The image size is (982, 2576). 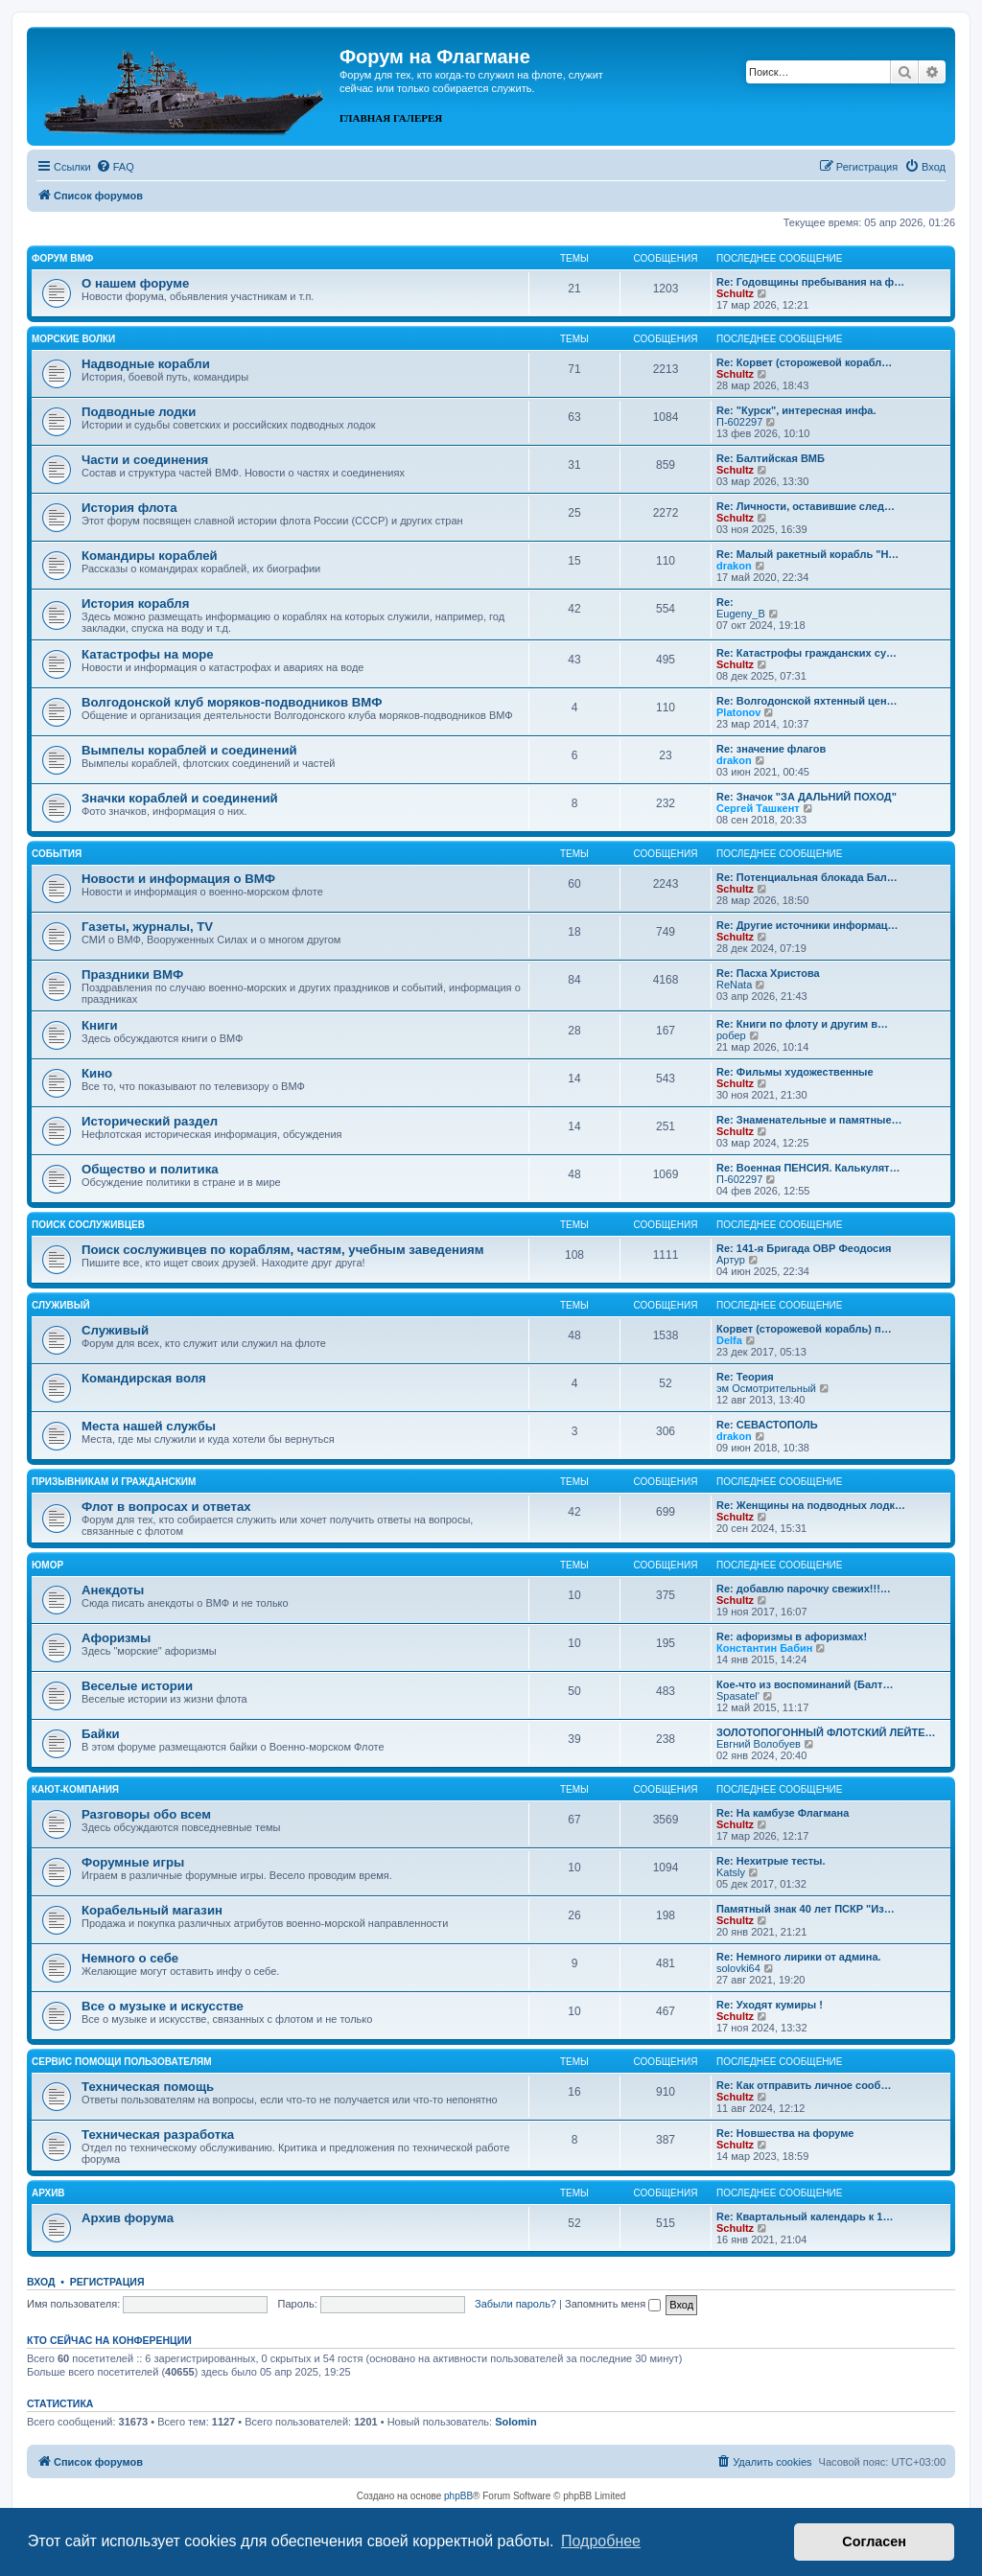 I want to click on Подробнее [button], so click(x=601, y=2541).